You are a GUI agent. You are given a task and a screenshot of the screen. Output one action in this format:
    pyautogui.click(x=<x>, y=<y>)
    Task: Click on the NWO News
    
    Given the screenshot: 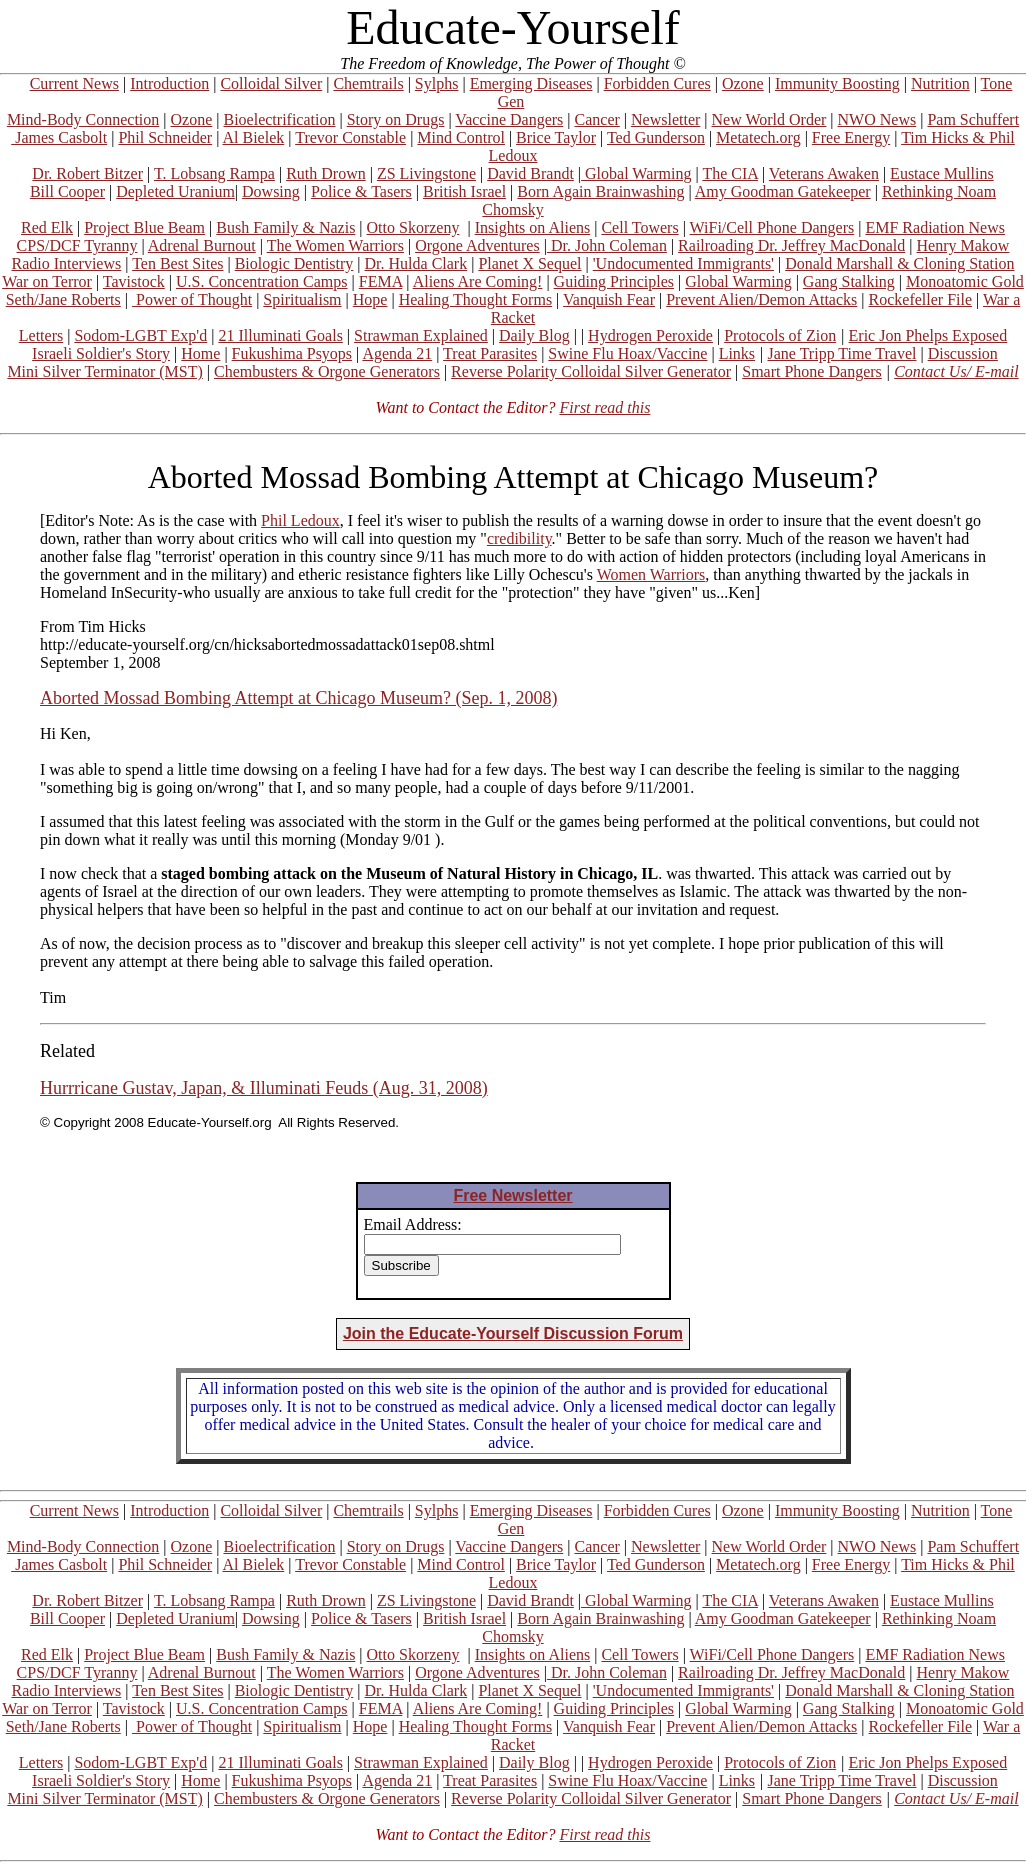 What is the action you would take?
    pyautogui.click(x=877, y=119)
    